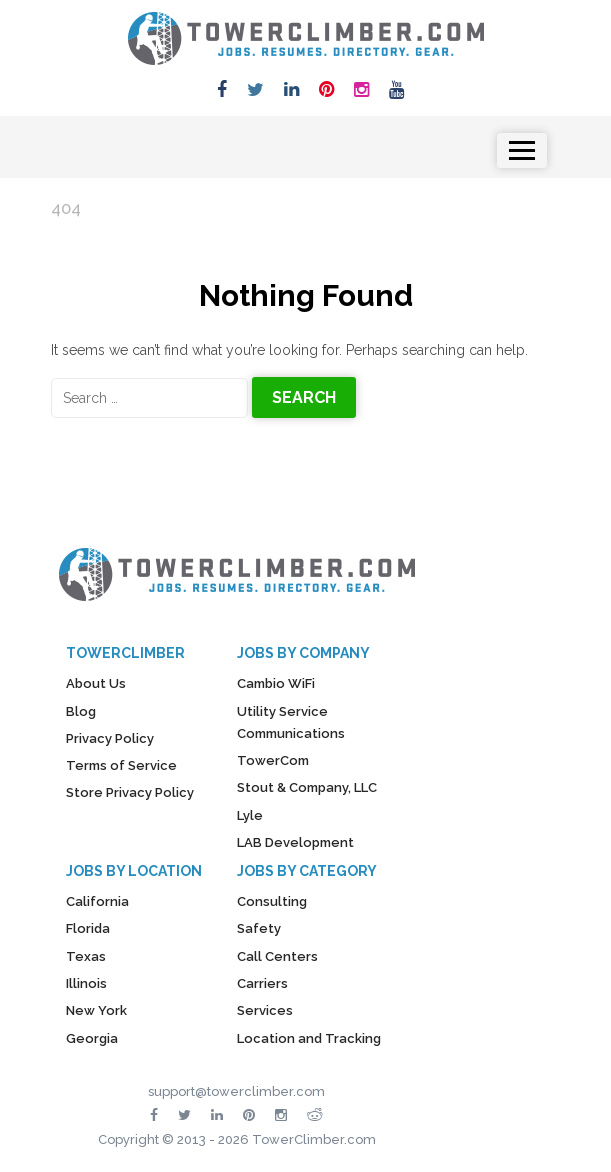  I want to click on Privacy Policy, so click(110, 738).